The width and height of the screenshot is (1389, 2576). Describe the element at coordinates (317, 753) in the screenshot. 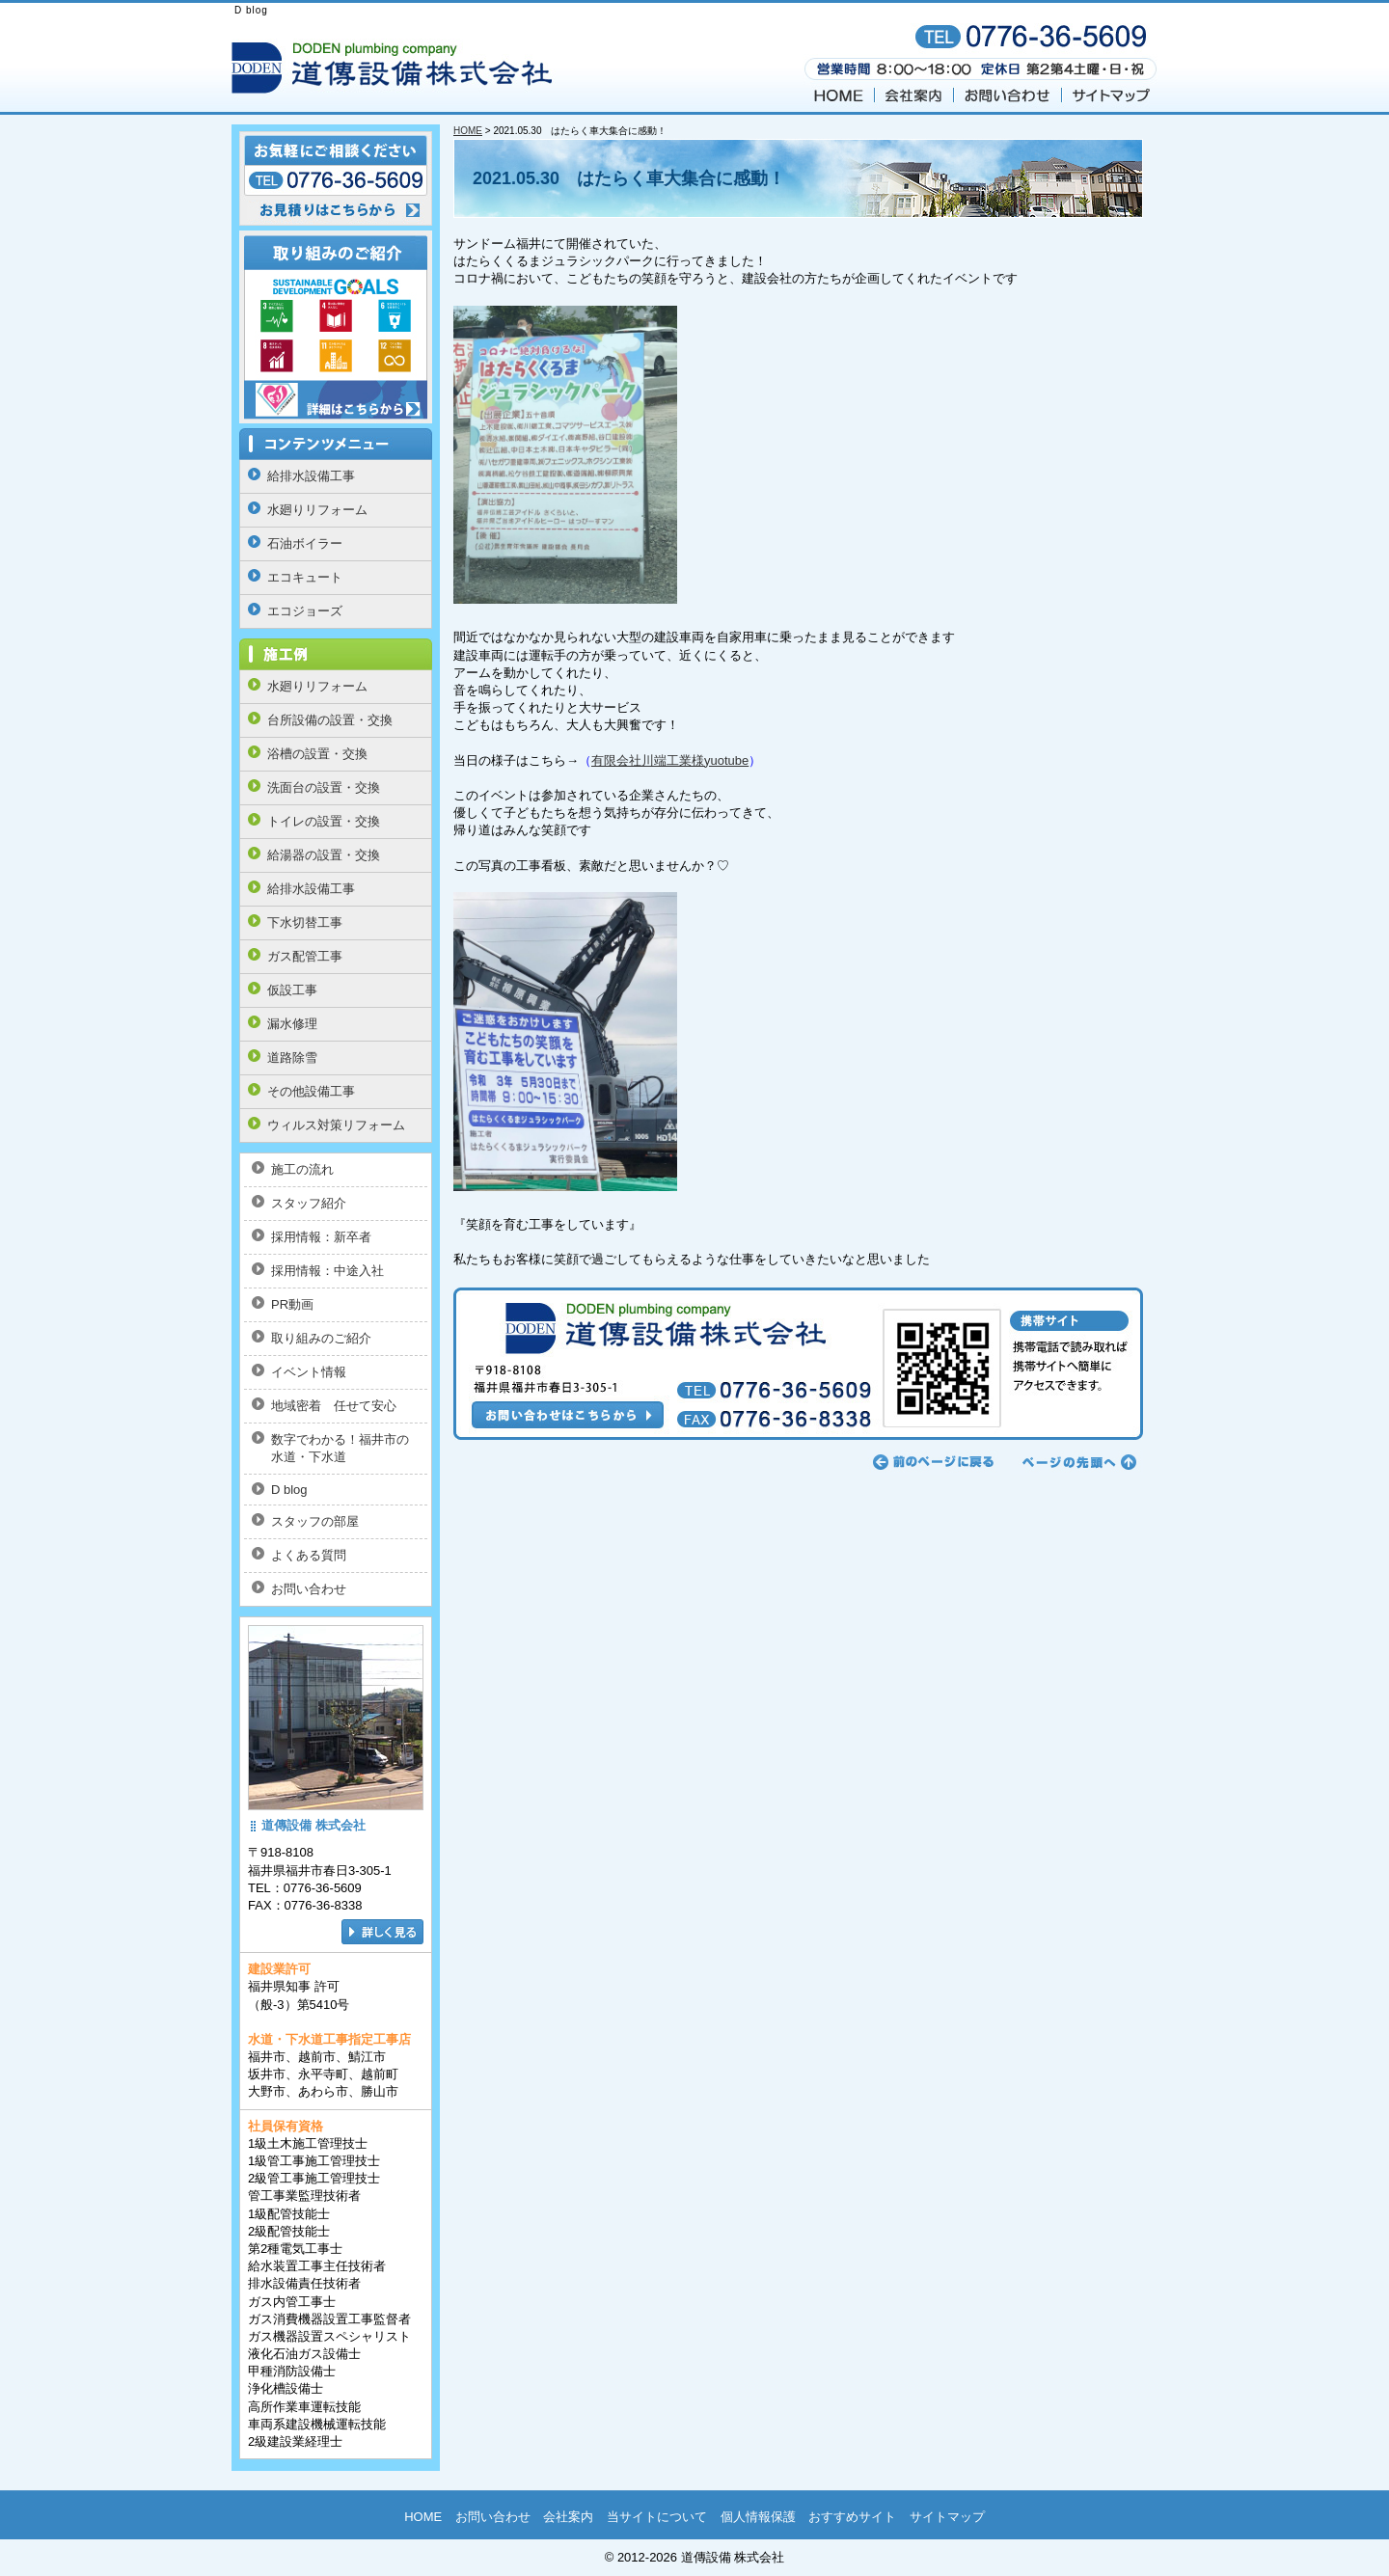

I see `浴槽の設置・交換` at that location.